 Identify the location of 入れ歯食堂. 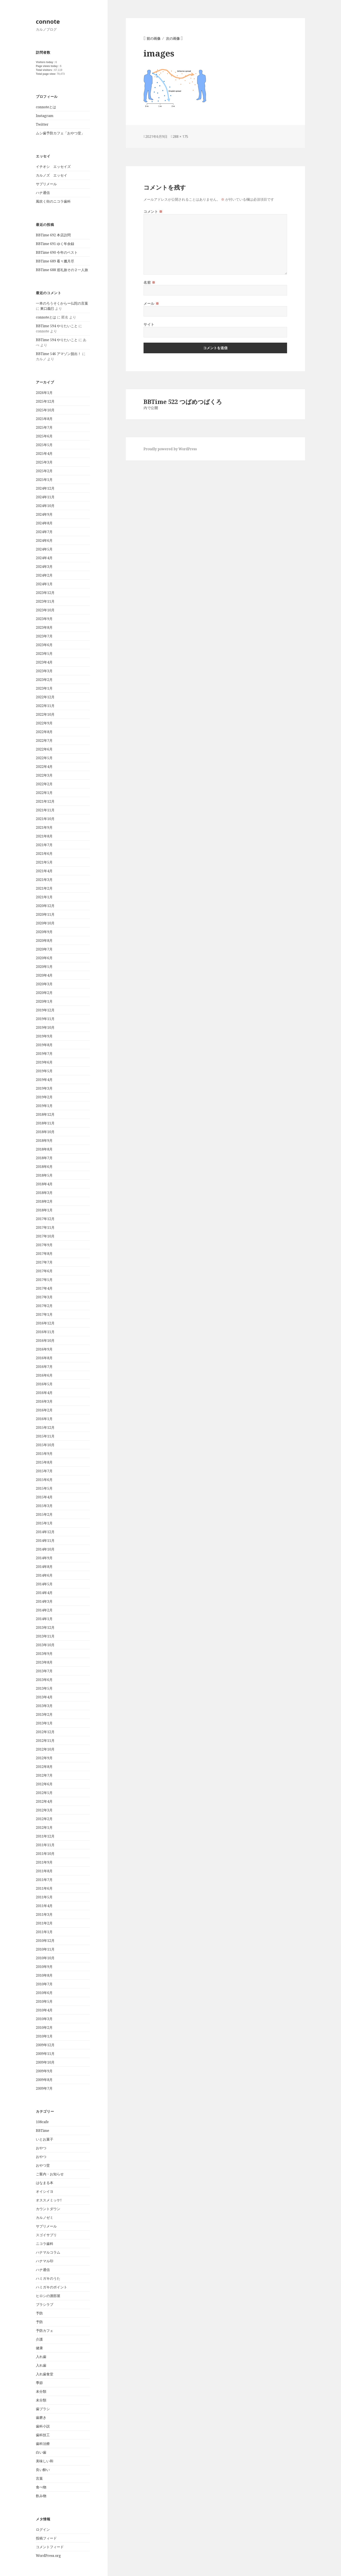
(44, 2374).